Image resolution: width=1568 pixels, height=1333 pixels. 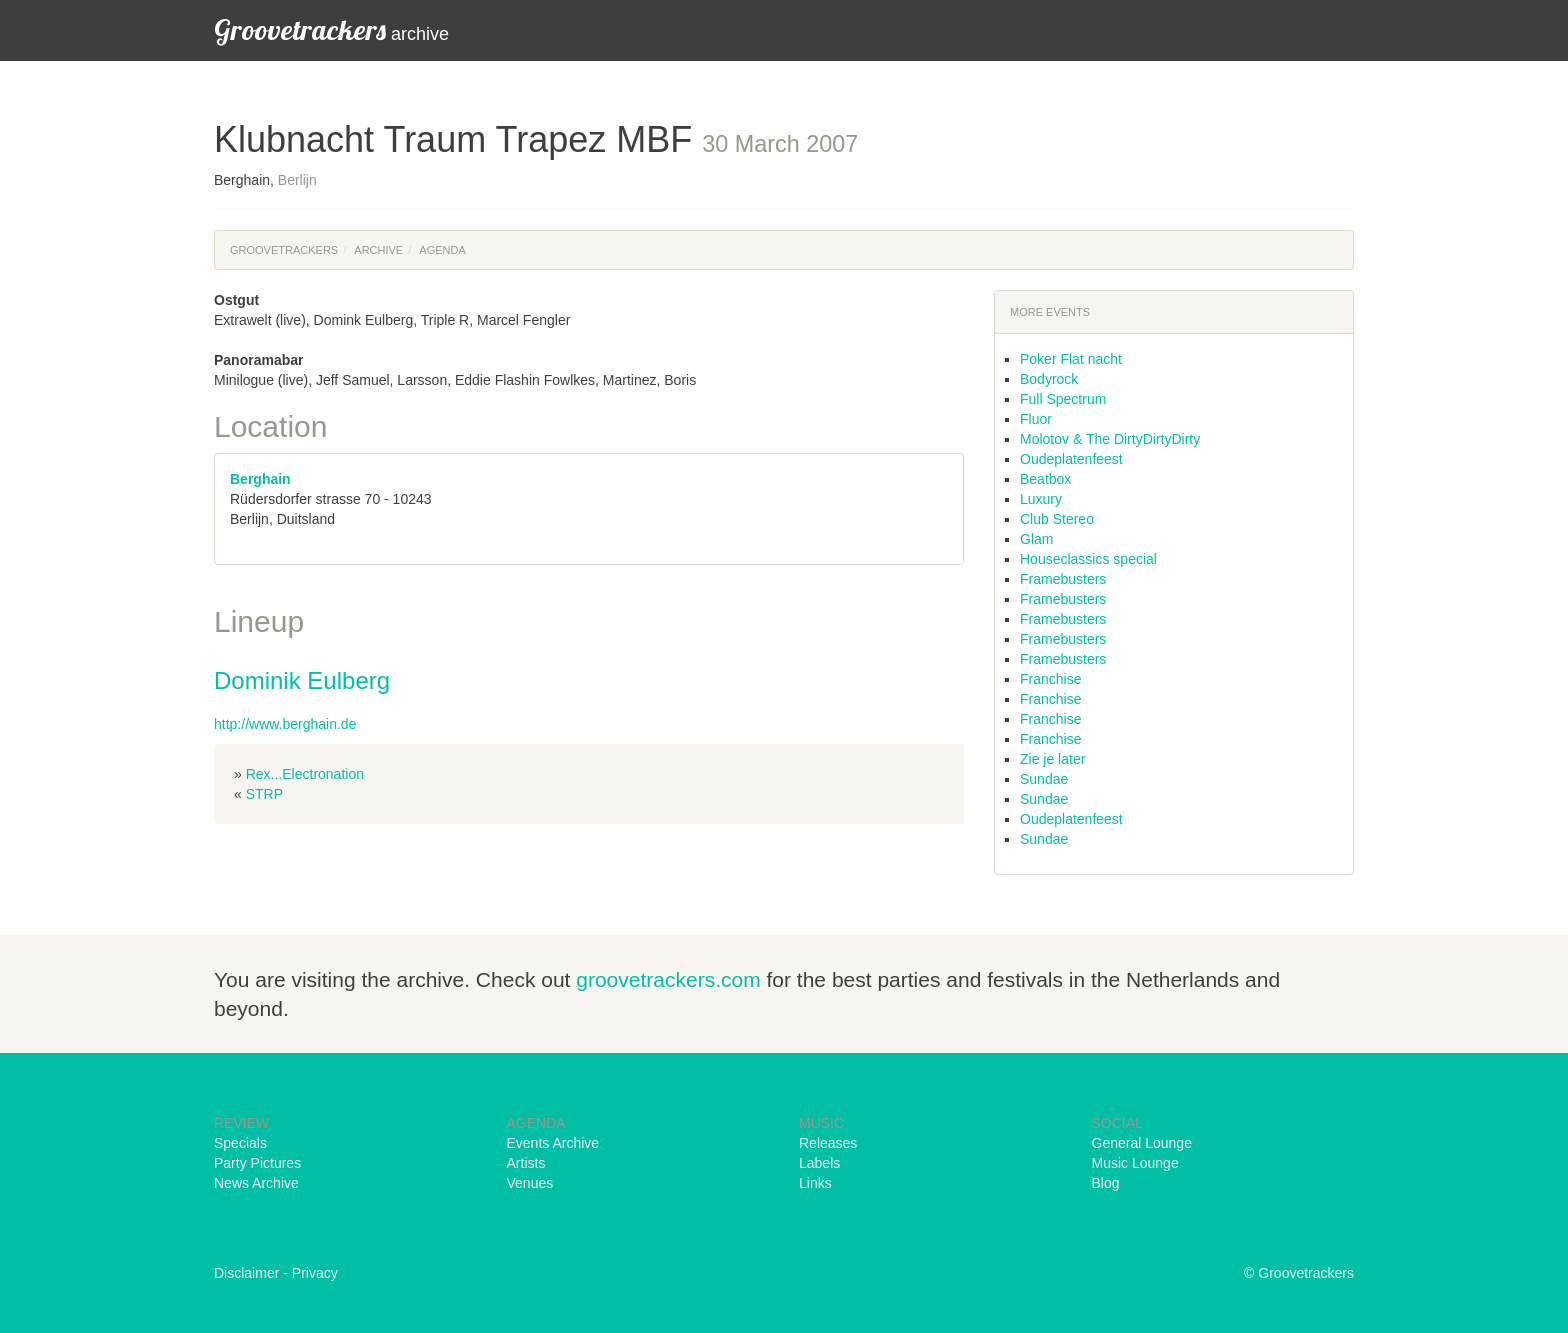 What do you see at coordinates (257, 1163) in the screenshot?
I see `Party Pictures` at bounding box center [257, 1163].